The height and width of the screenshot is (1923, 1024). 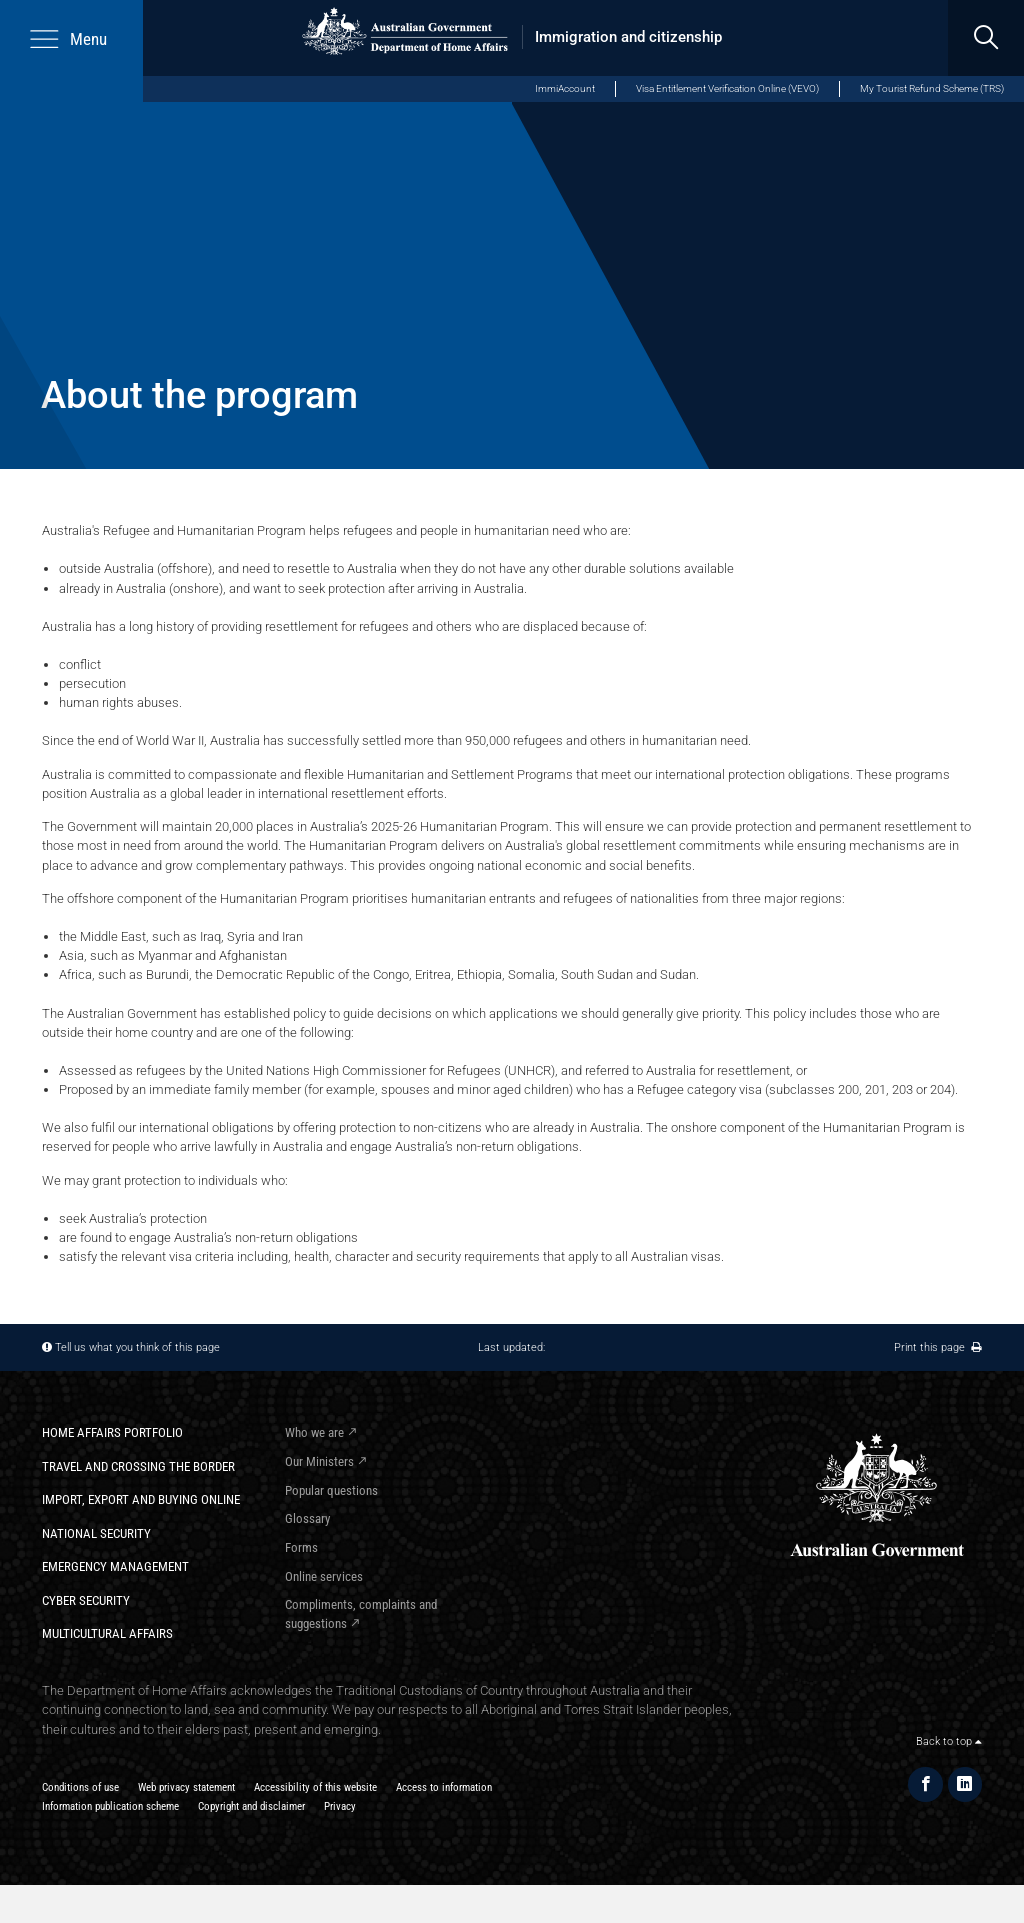 What do you see at coordinates (307, 1518) in the screenshot?
I see `Glossary` at bounding box center [307, 1518].